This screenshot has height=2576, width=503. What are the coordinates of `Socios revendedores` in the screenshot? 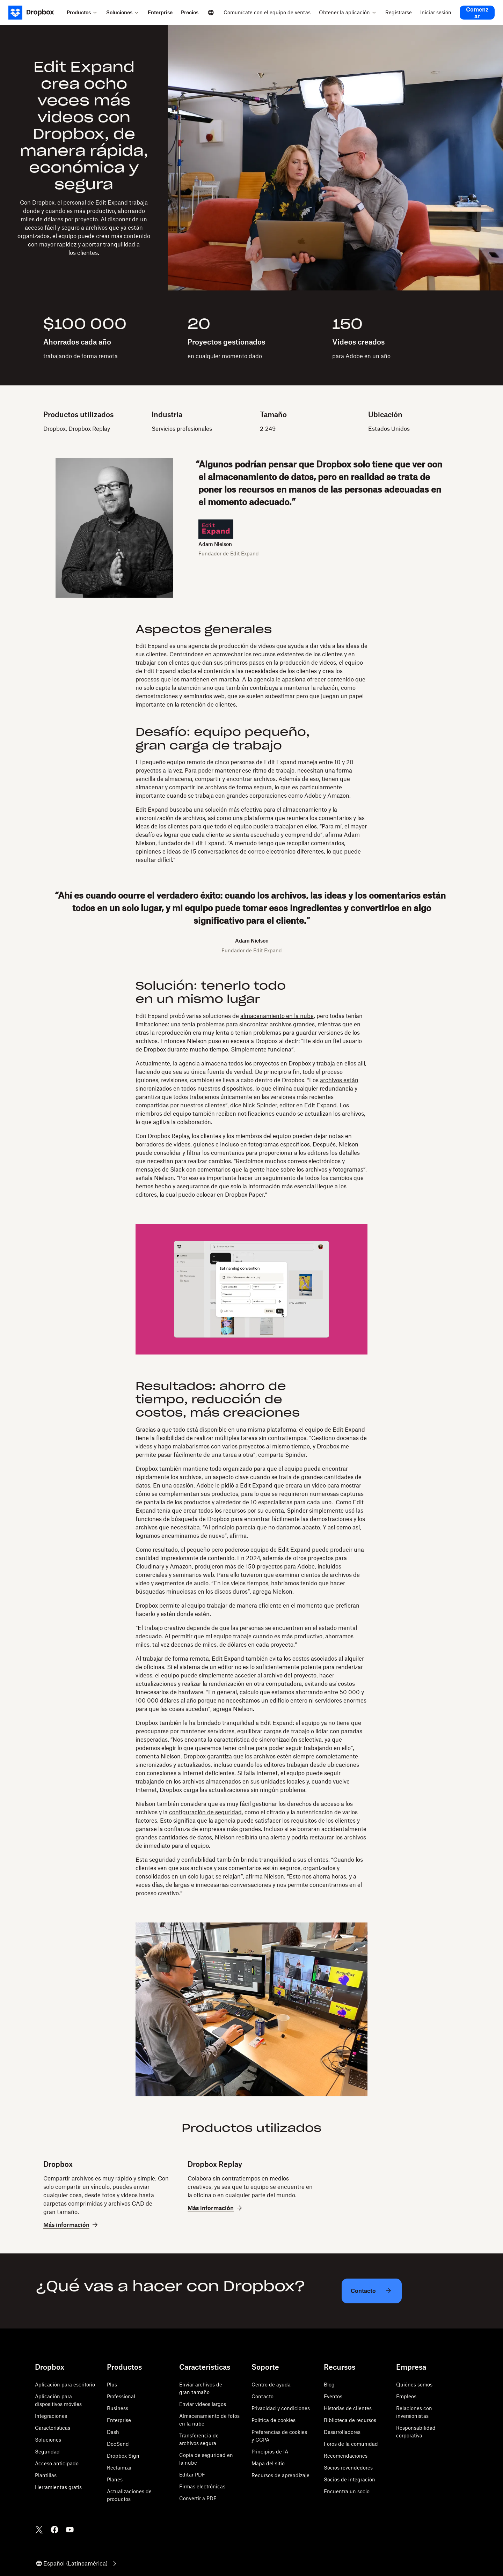 It's located at (348, 2468).